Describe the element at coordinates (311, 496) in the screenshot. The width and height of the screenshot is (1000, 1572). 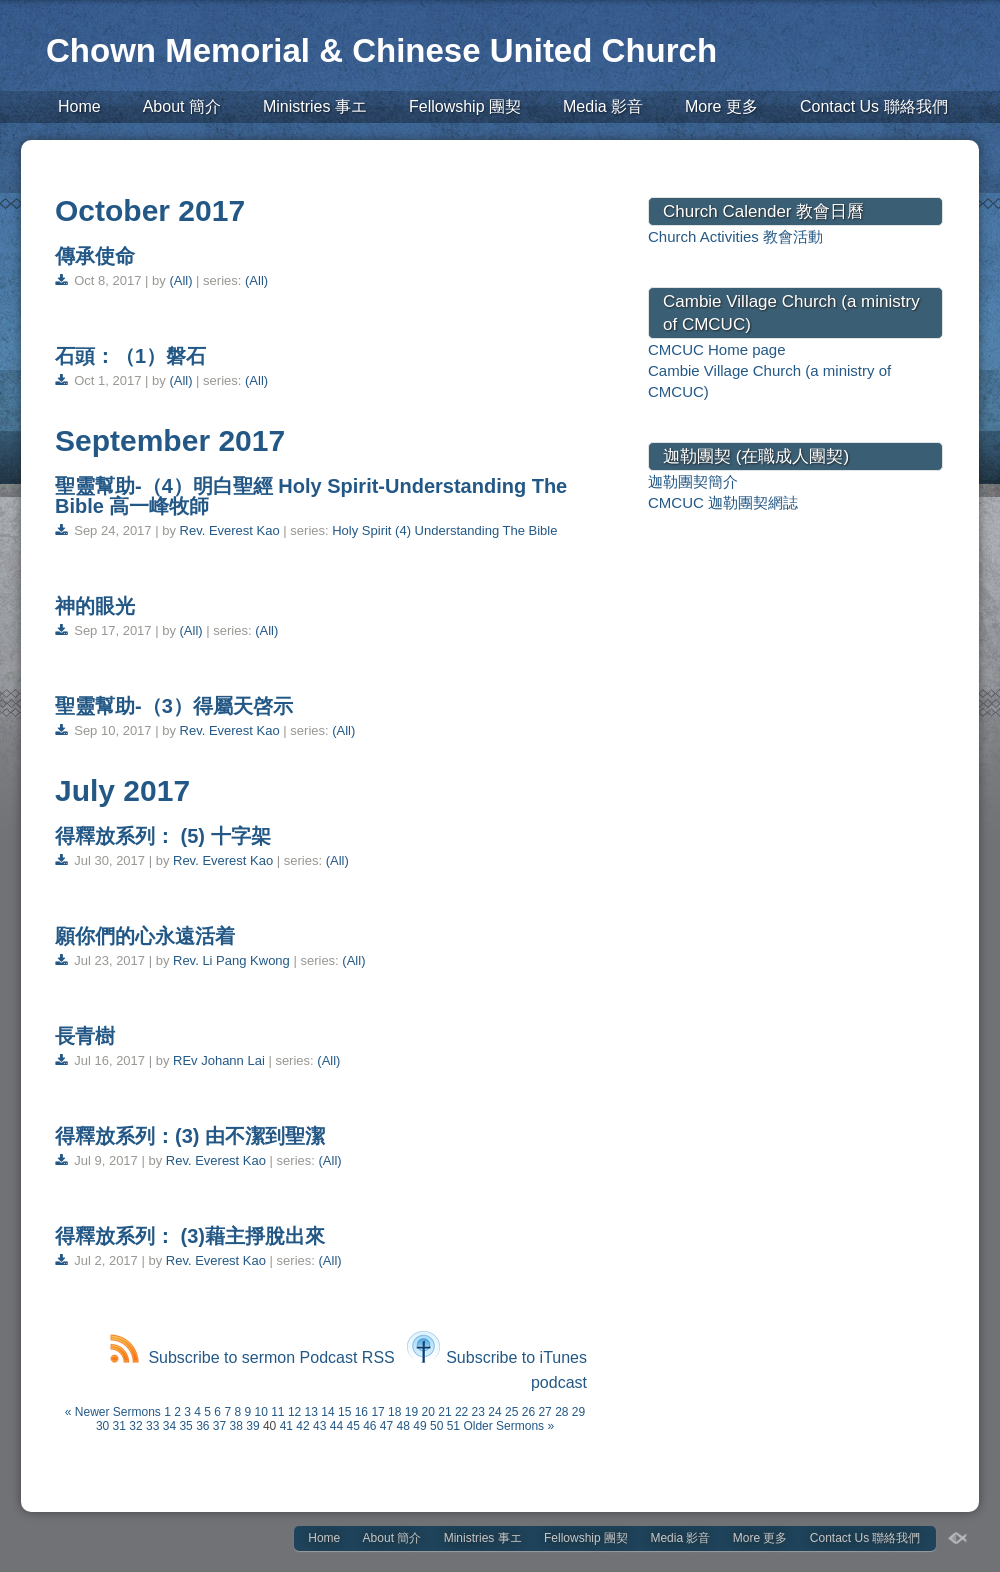
I see `聖靈幫助-（4）明白聖經 Holy Spirit-Understanding The Bible 高一峰牧師` at that location.